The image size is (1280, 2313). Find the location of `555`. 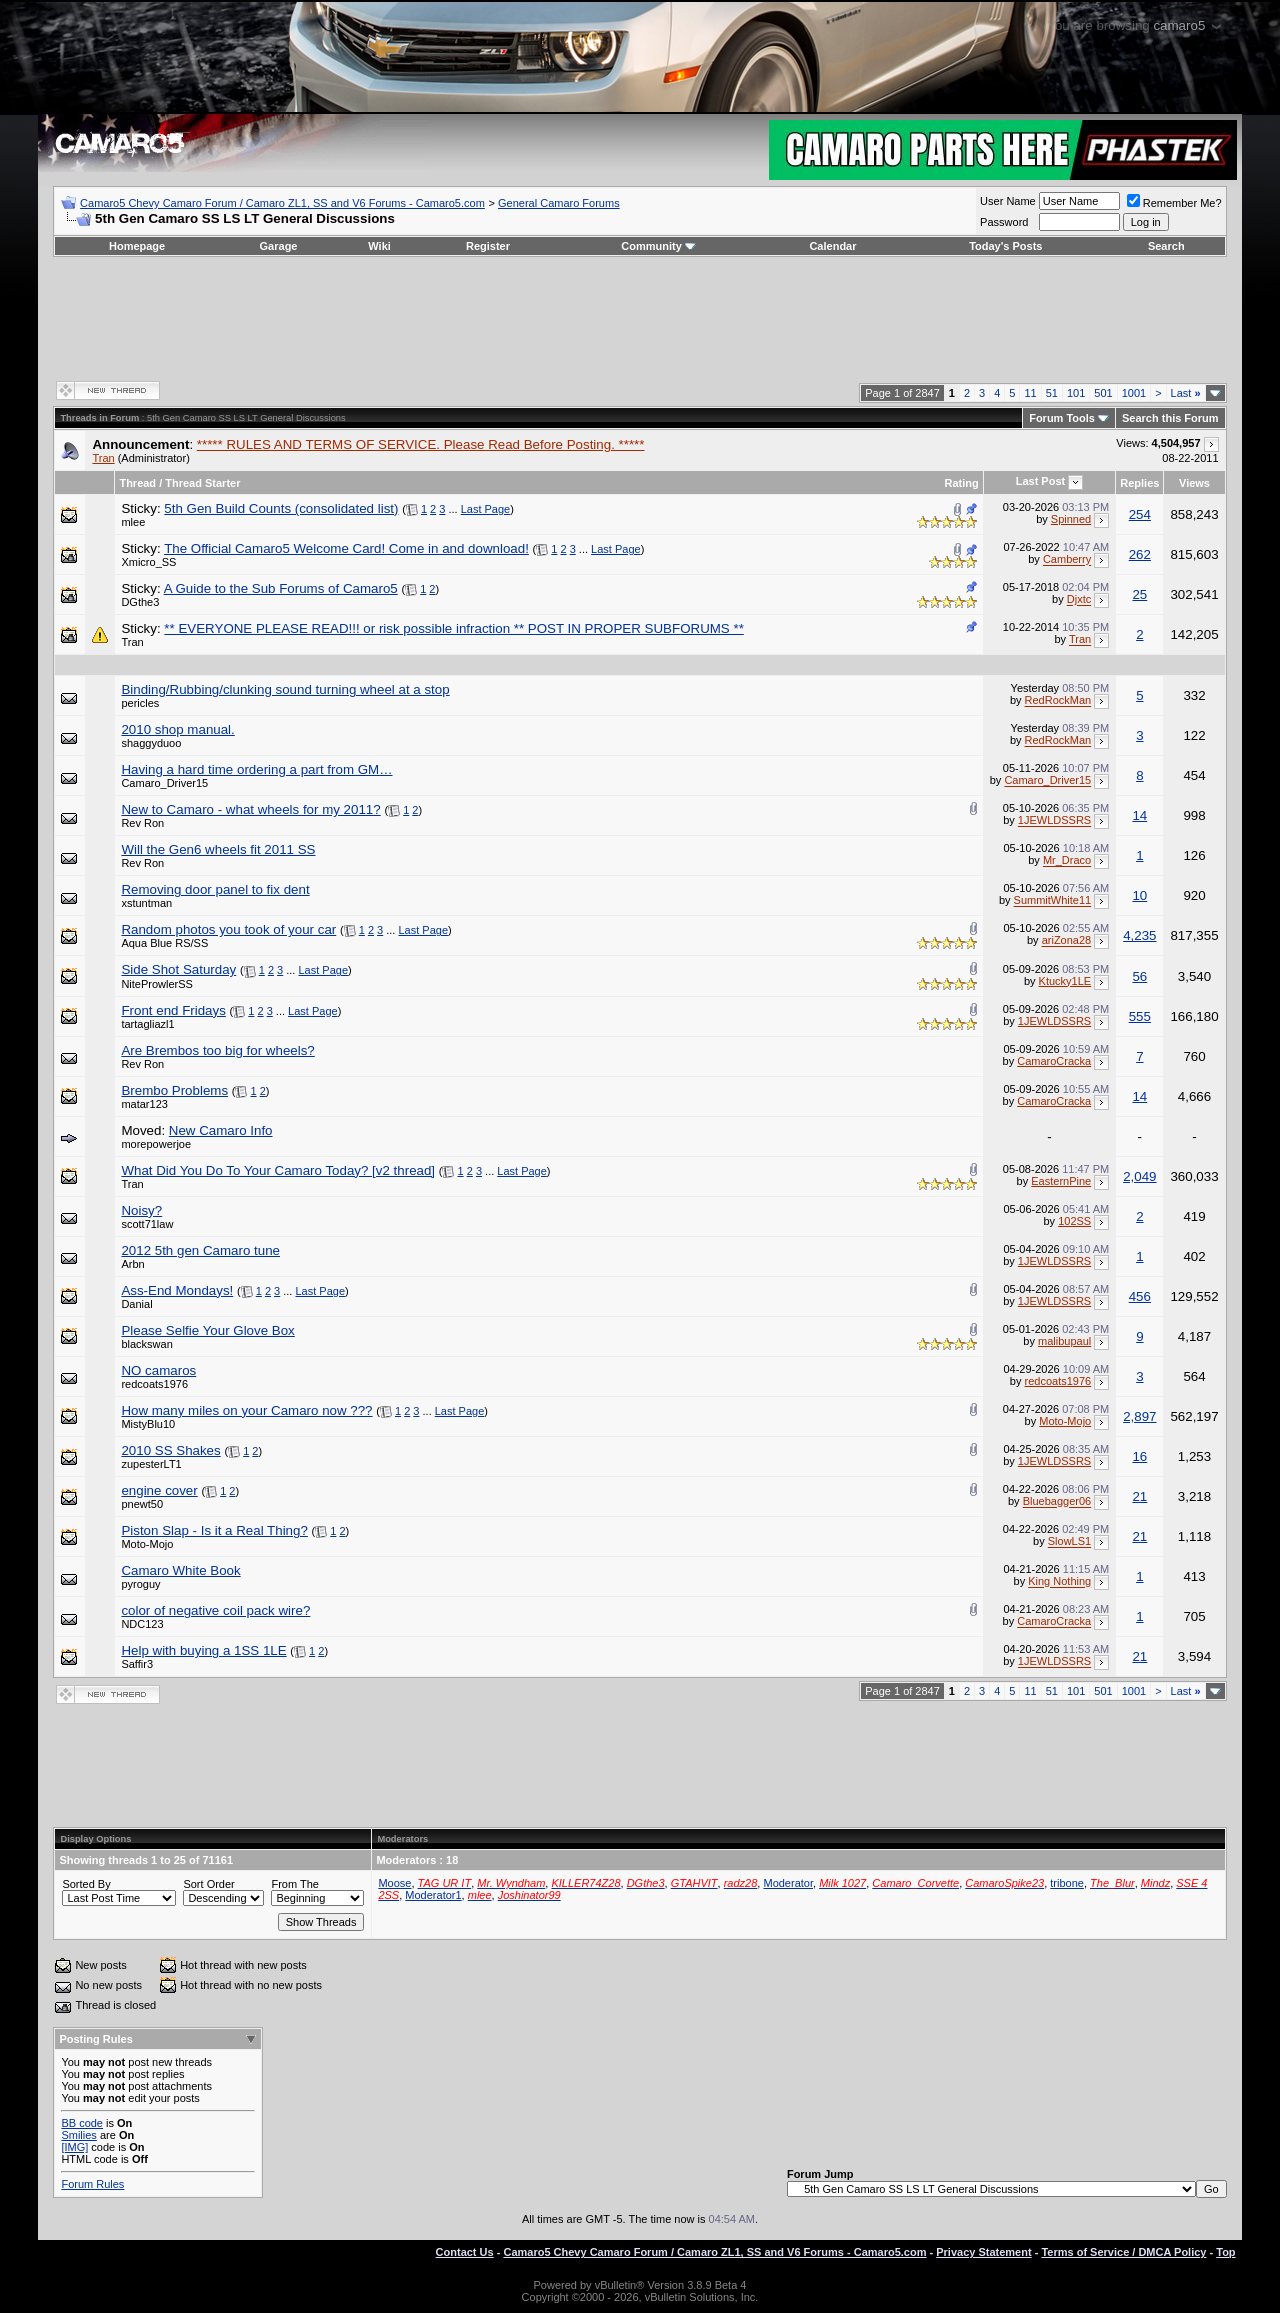

555 is located at coordinates (1140, 1016).